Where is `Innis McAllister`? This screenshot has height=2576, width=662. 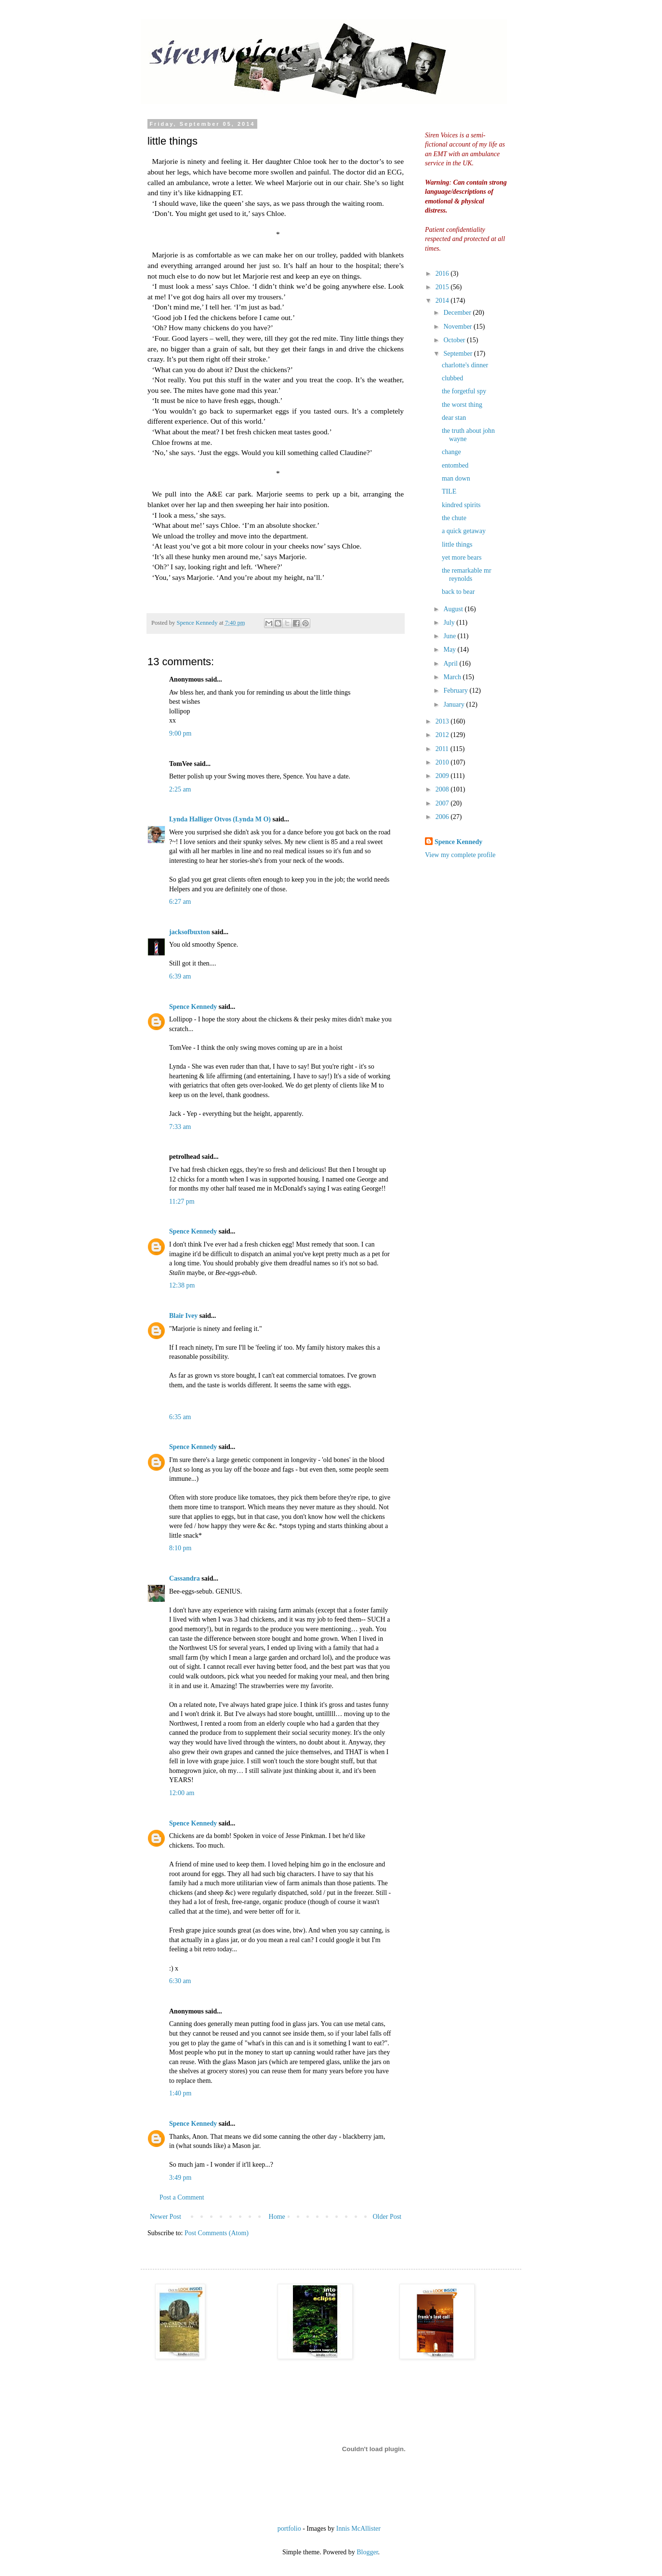 Innis McAllister is located at coordinates (358, 2528).